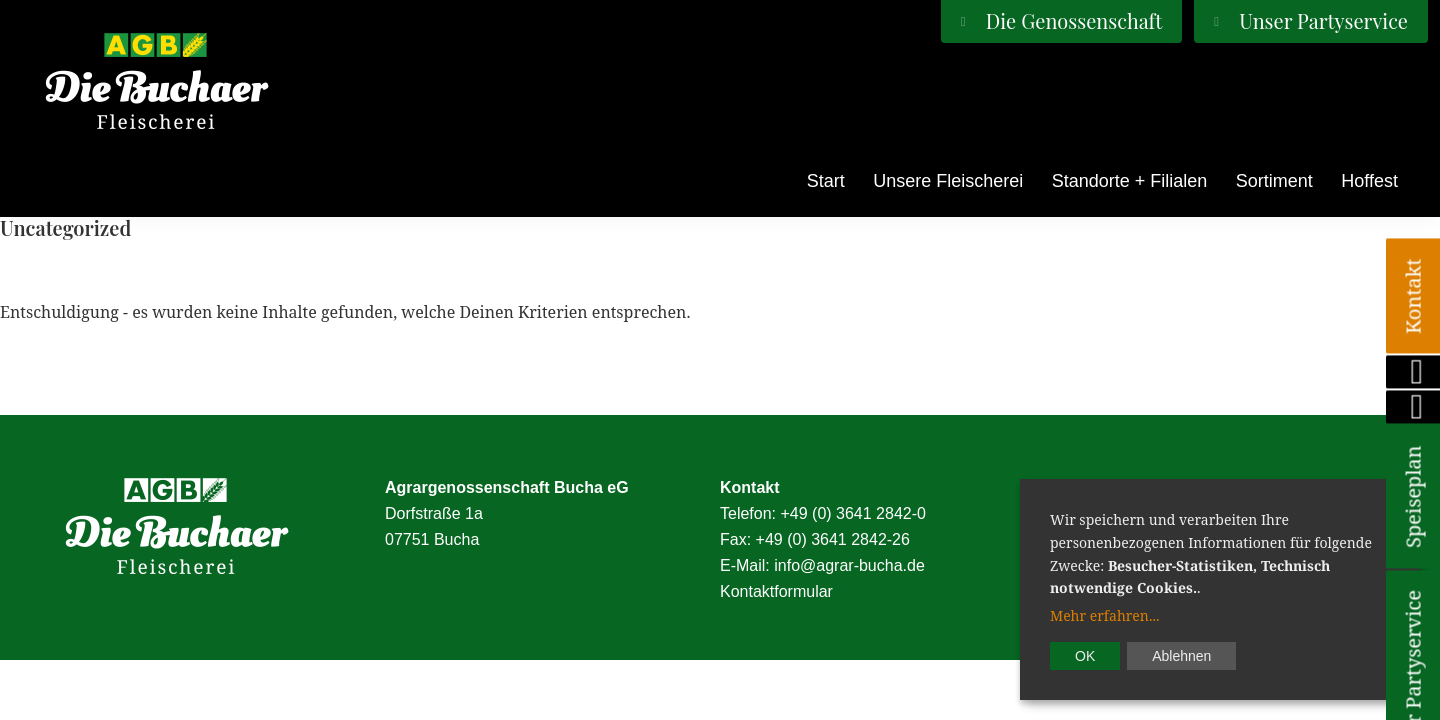 The image size is (1440, 720). I want to click on +49 (0) 3641 2842-0, so click(852, 513).